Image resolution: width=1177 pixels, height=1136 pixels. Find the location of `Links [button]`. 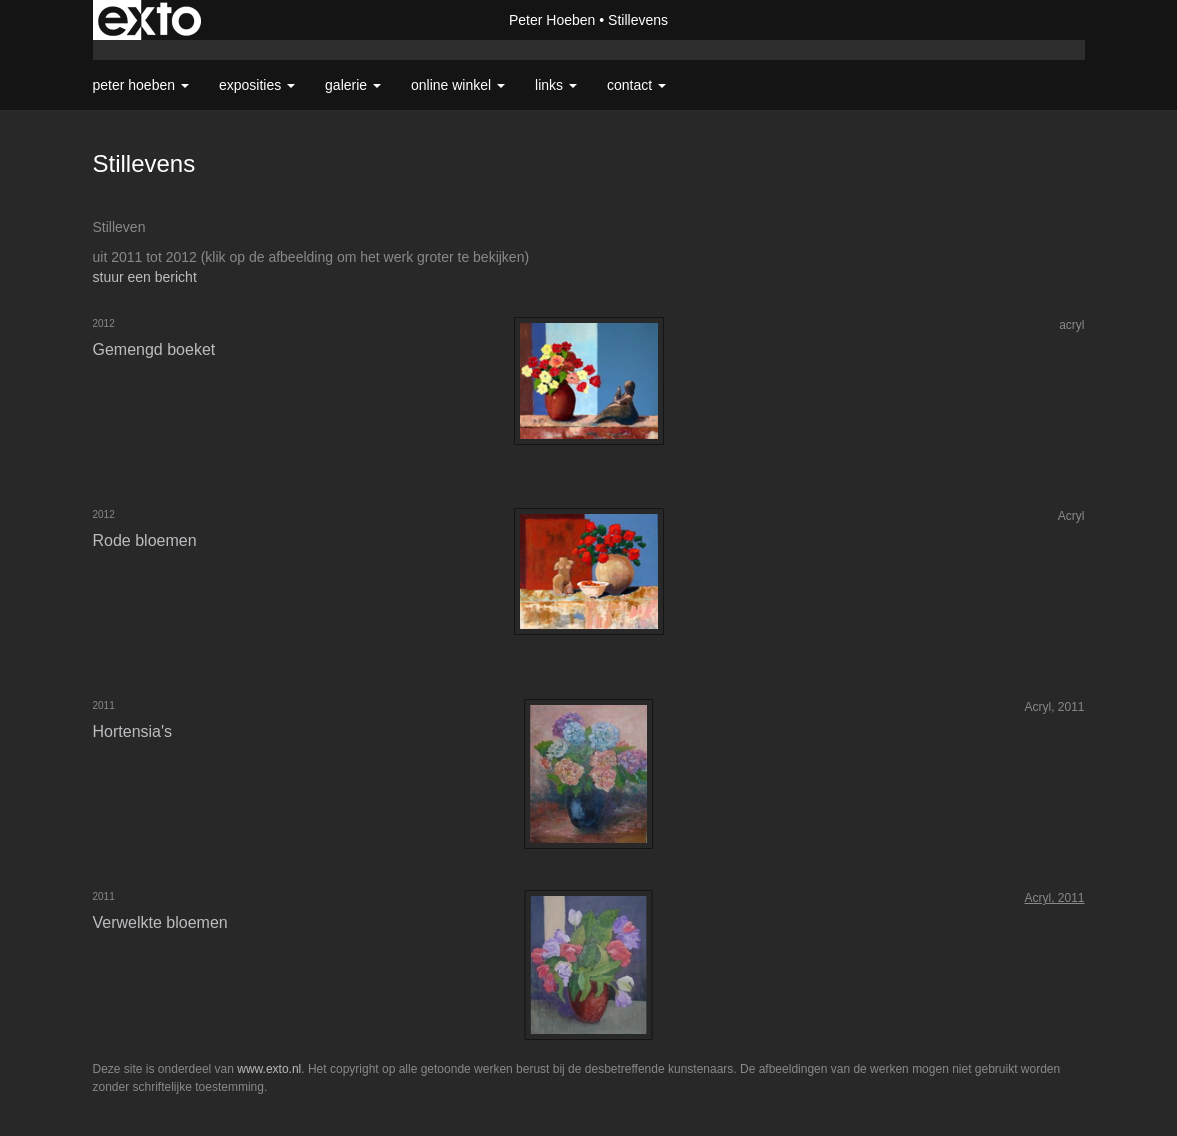

Links [button] is located at coordinates (556, 85).